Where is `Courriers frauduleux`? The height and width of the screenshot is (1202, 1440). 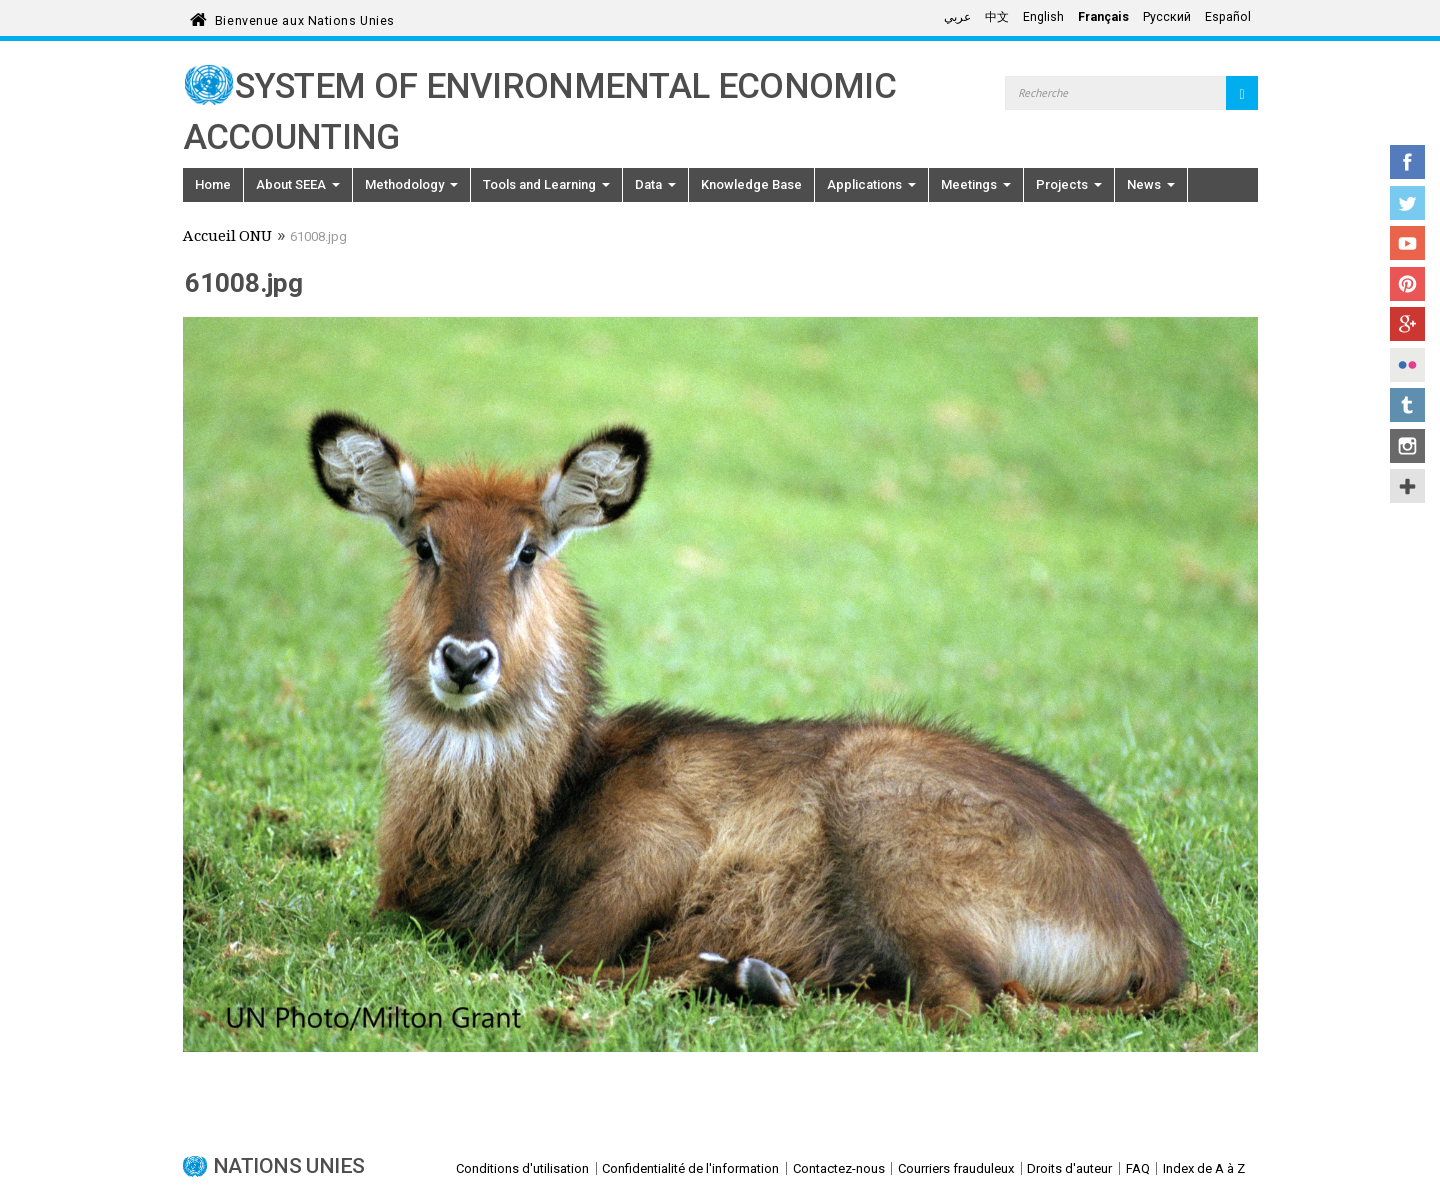
Courriers frauduleux is located at coordinates (956, 1168).